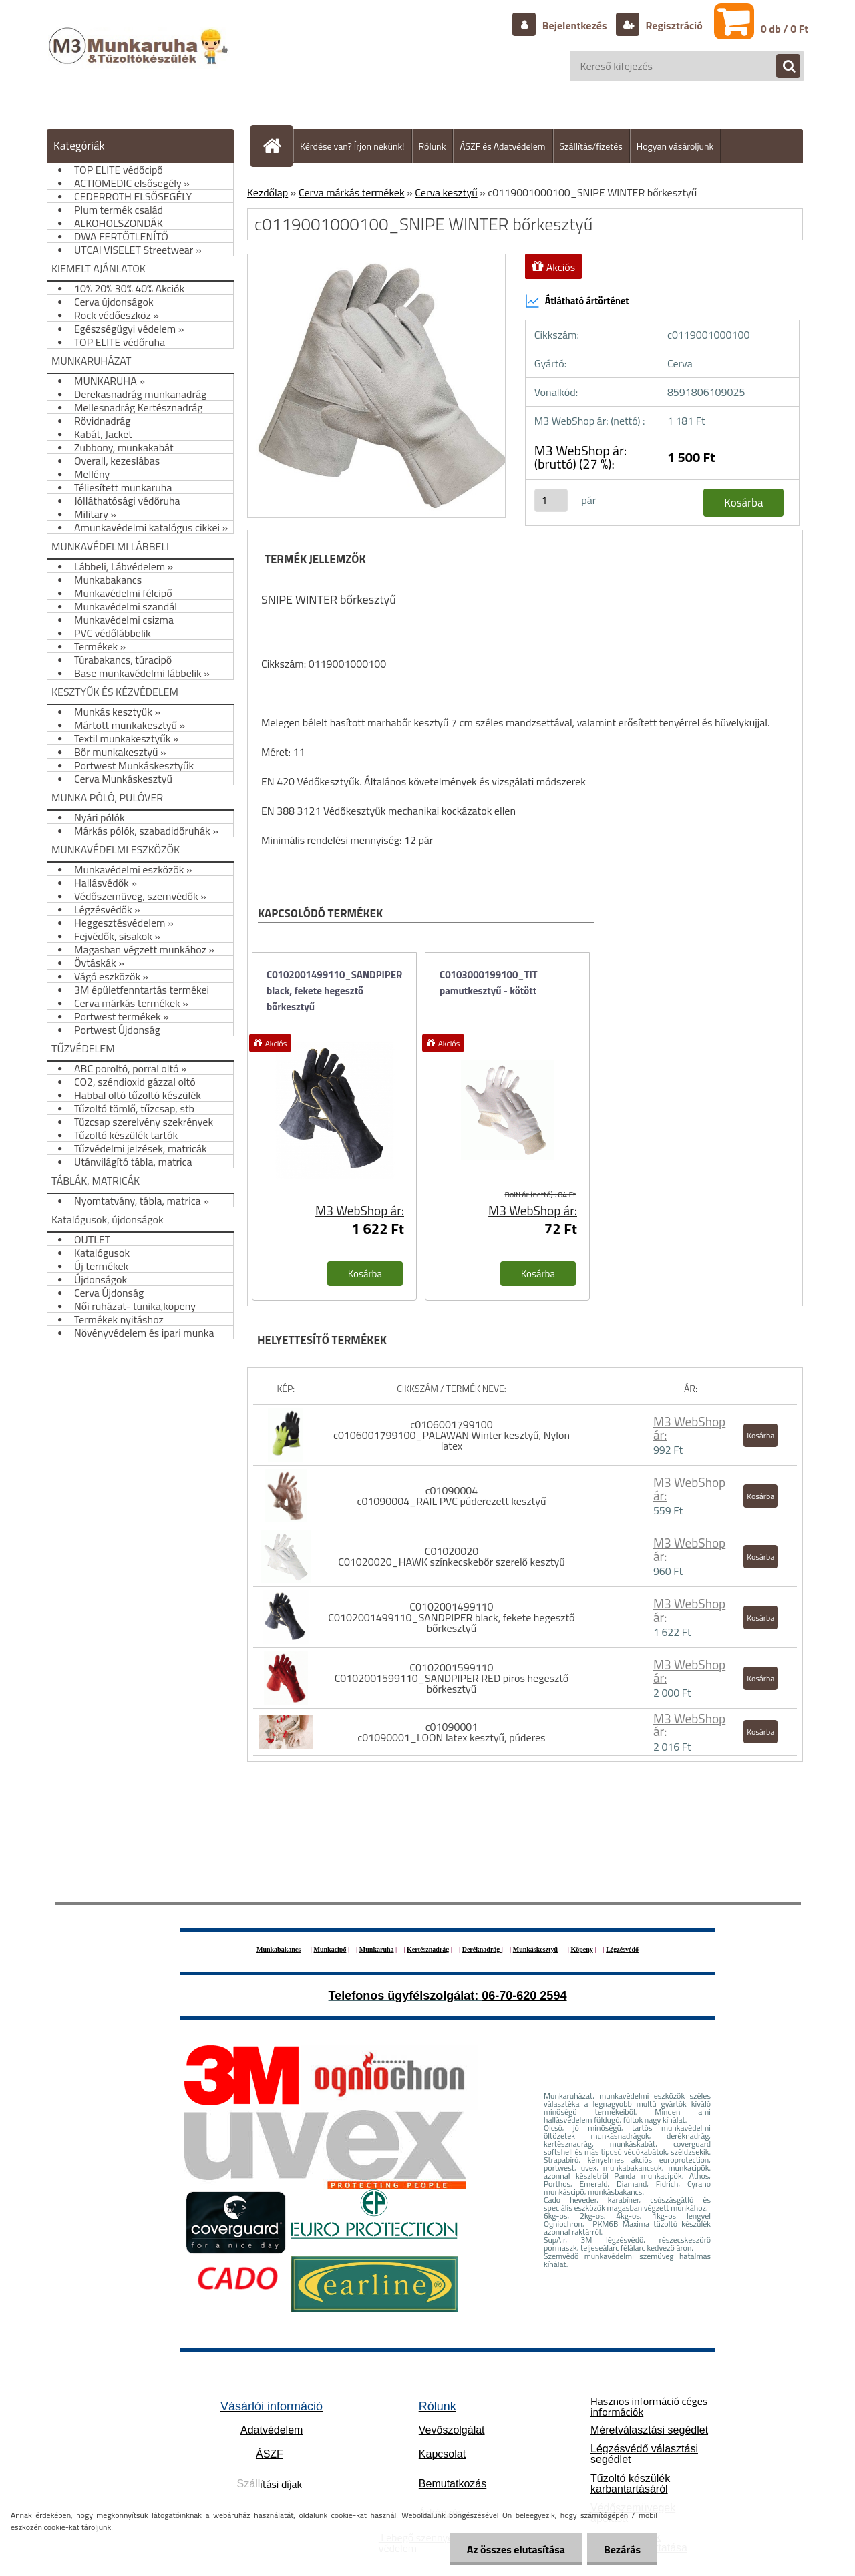 The height and width of the screenshot is (2576, 855). What do you see at coordinates (352, 146) in the screenshot?
I see `Kérdése van? Írjon nekünk!` at bounding box center [352, 146].